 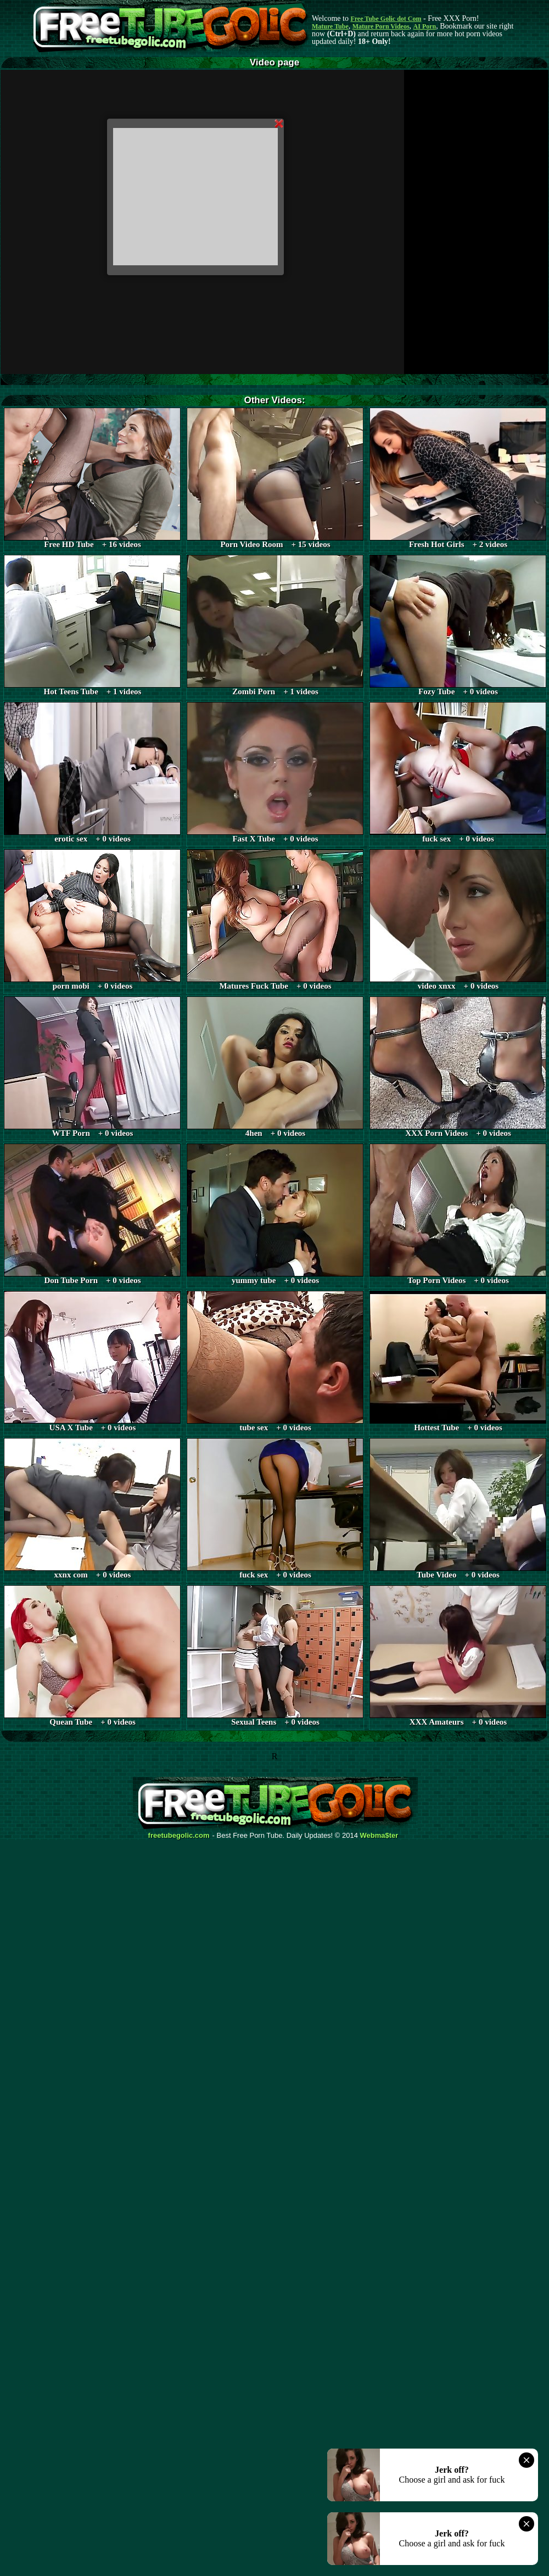 I want to click on Webma$ter, so click(x=379, y=1835).